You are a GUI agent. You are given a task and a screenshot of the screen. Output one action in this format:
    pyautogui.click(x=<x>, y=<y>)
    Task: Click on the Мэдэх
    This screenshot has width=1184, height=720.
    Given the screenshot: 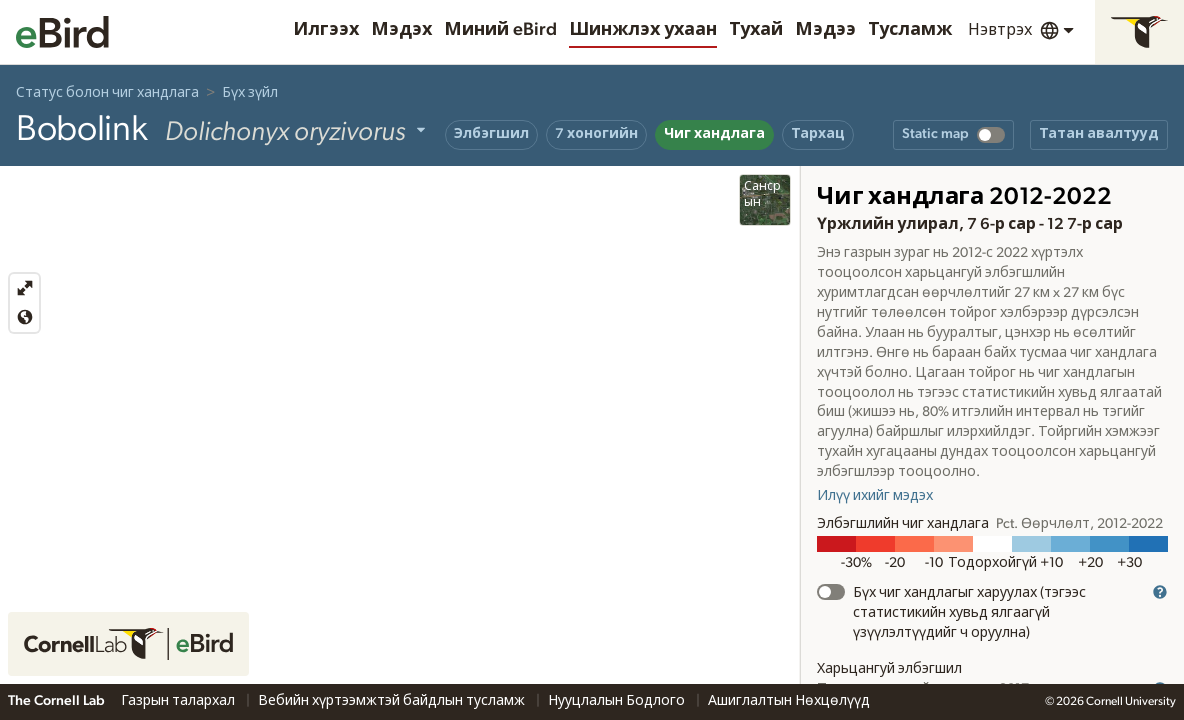 What is the action you would take?
    pyautogui.click(x=401, y=30)
    